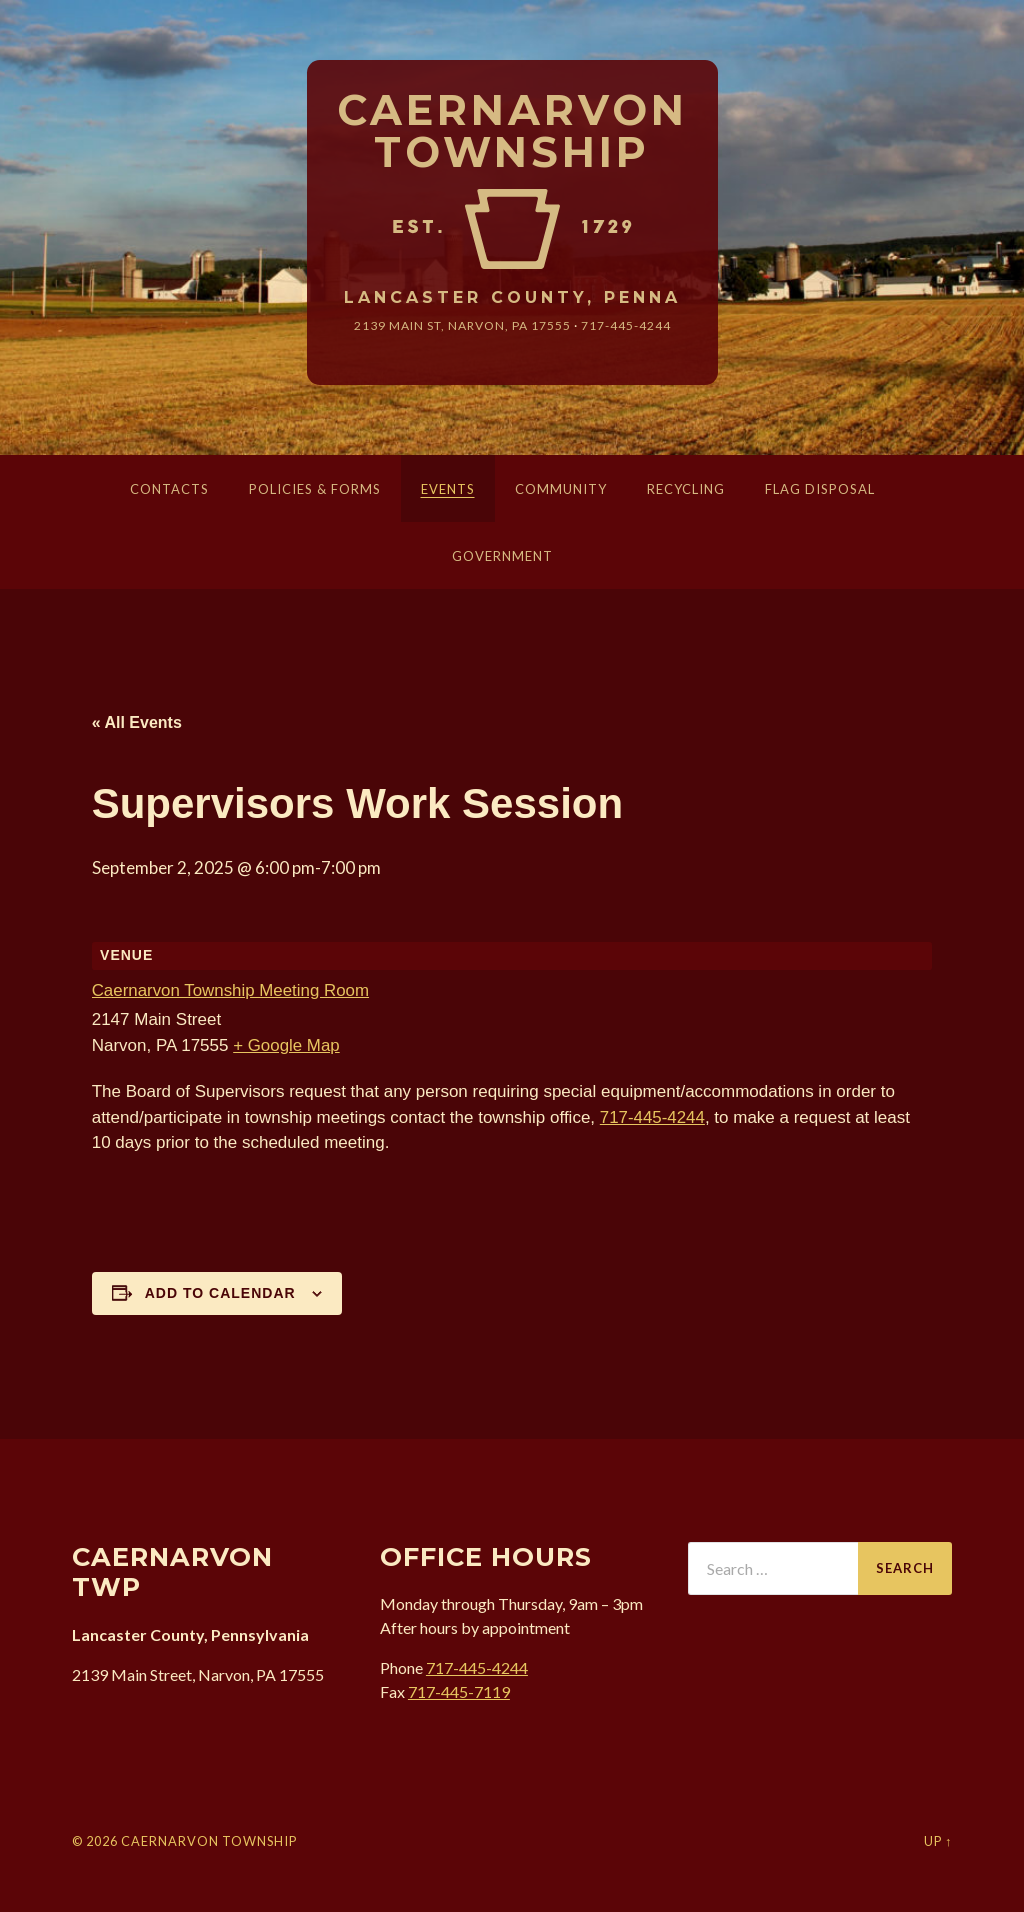  What do you see at coordinates (938, 1841) in the screenshot?
I see `Up ↑` at bounding box center [938, 1841].